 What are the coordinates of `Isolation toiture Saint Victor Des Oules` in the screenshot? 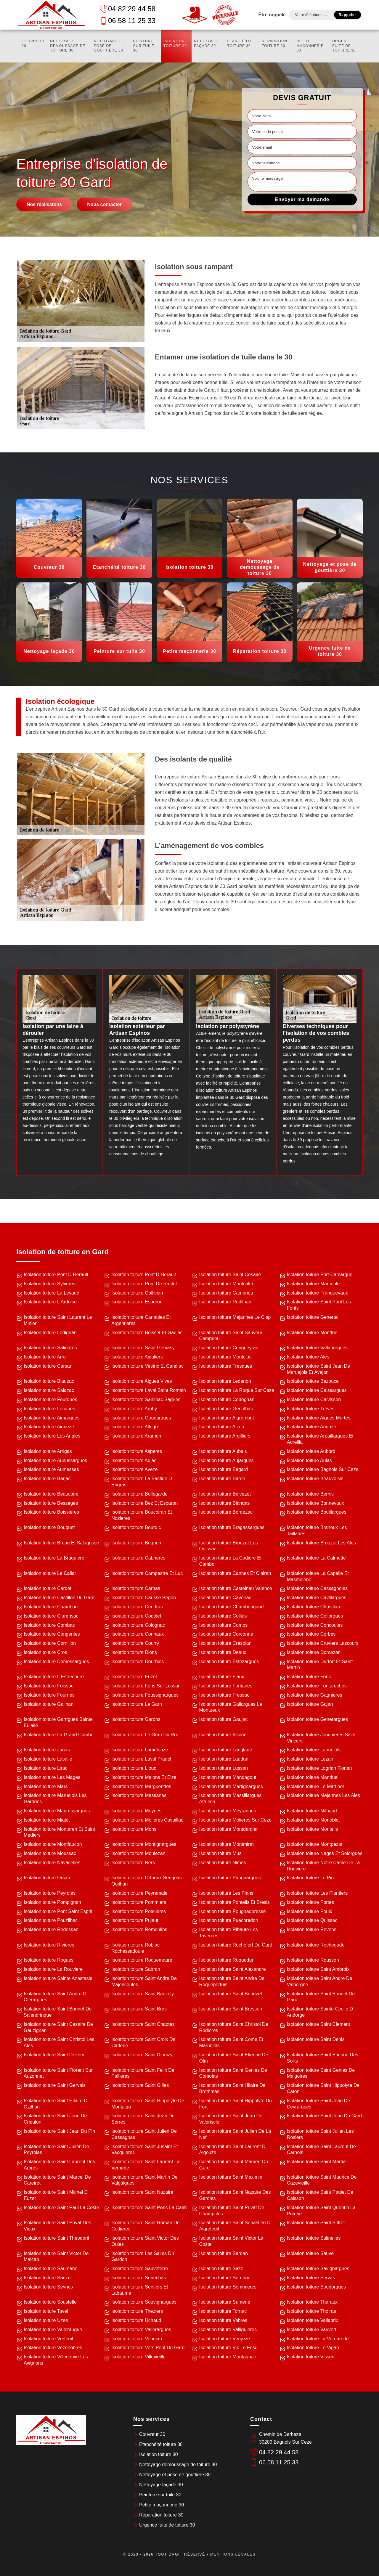 It's located at (145, 2241).